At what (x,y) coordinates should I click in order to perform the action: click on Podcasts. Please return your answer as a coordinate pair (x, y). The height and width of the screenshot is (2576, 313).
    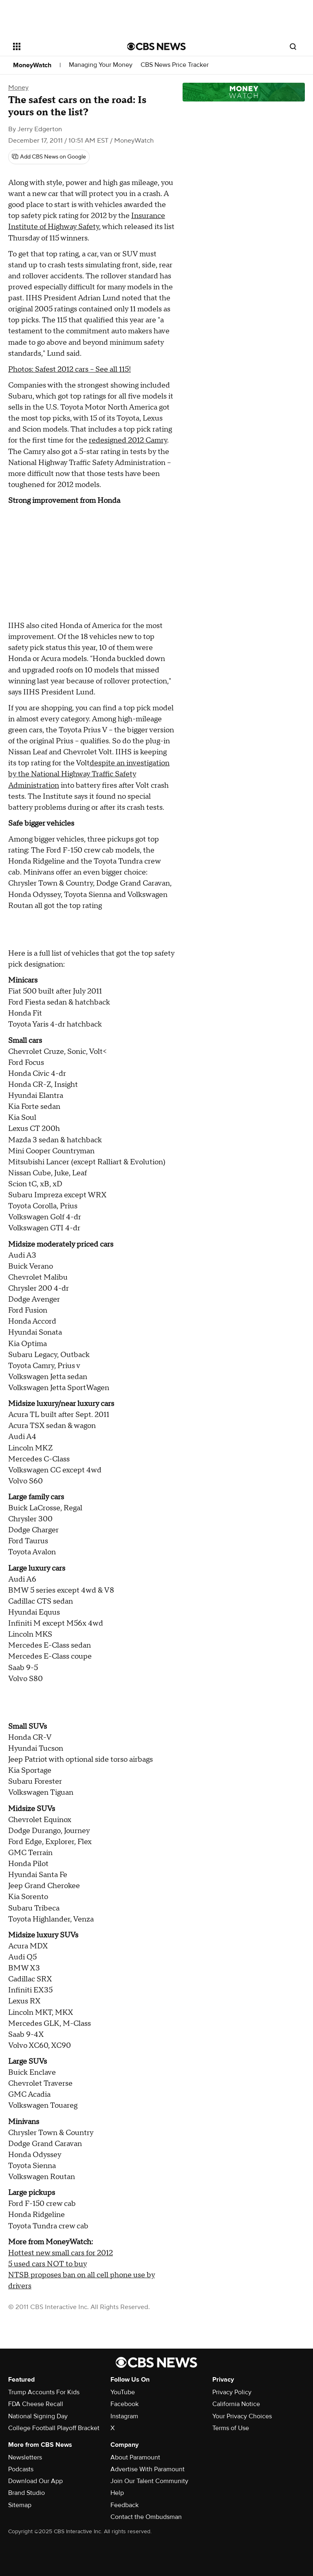
    Looking at the image, I should click on (20, 2469).